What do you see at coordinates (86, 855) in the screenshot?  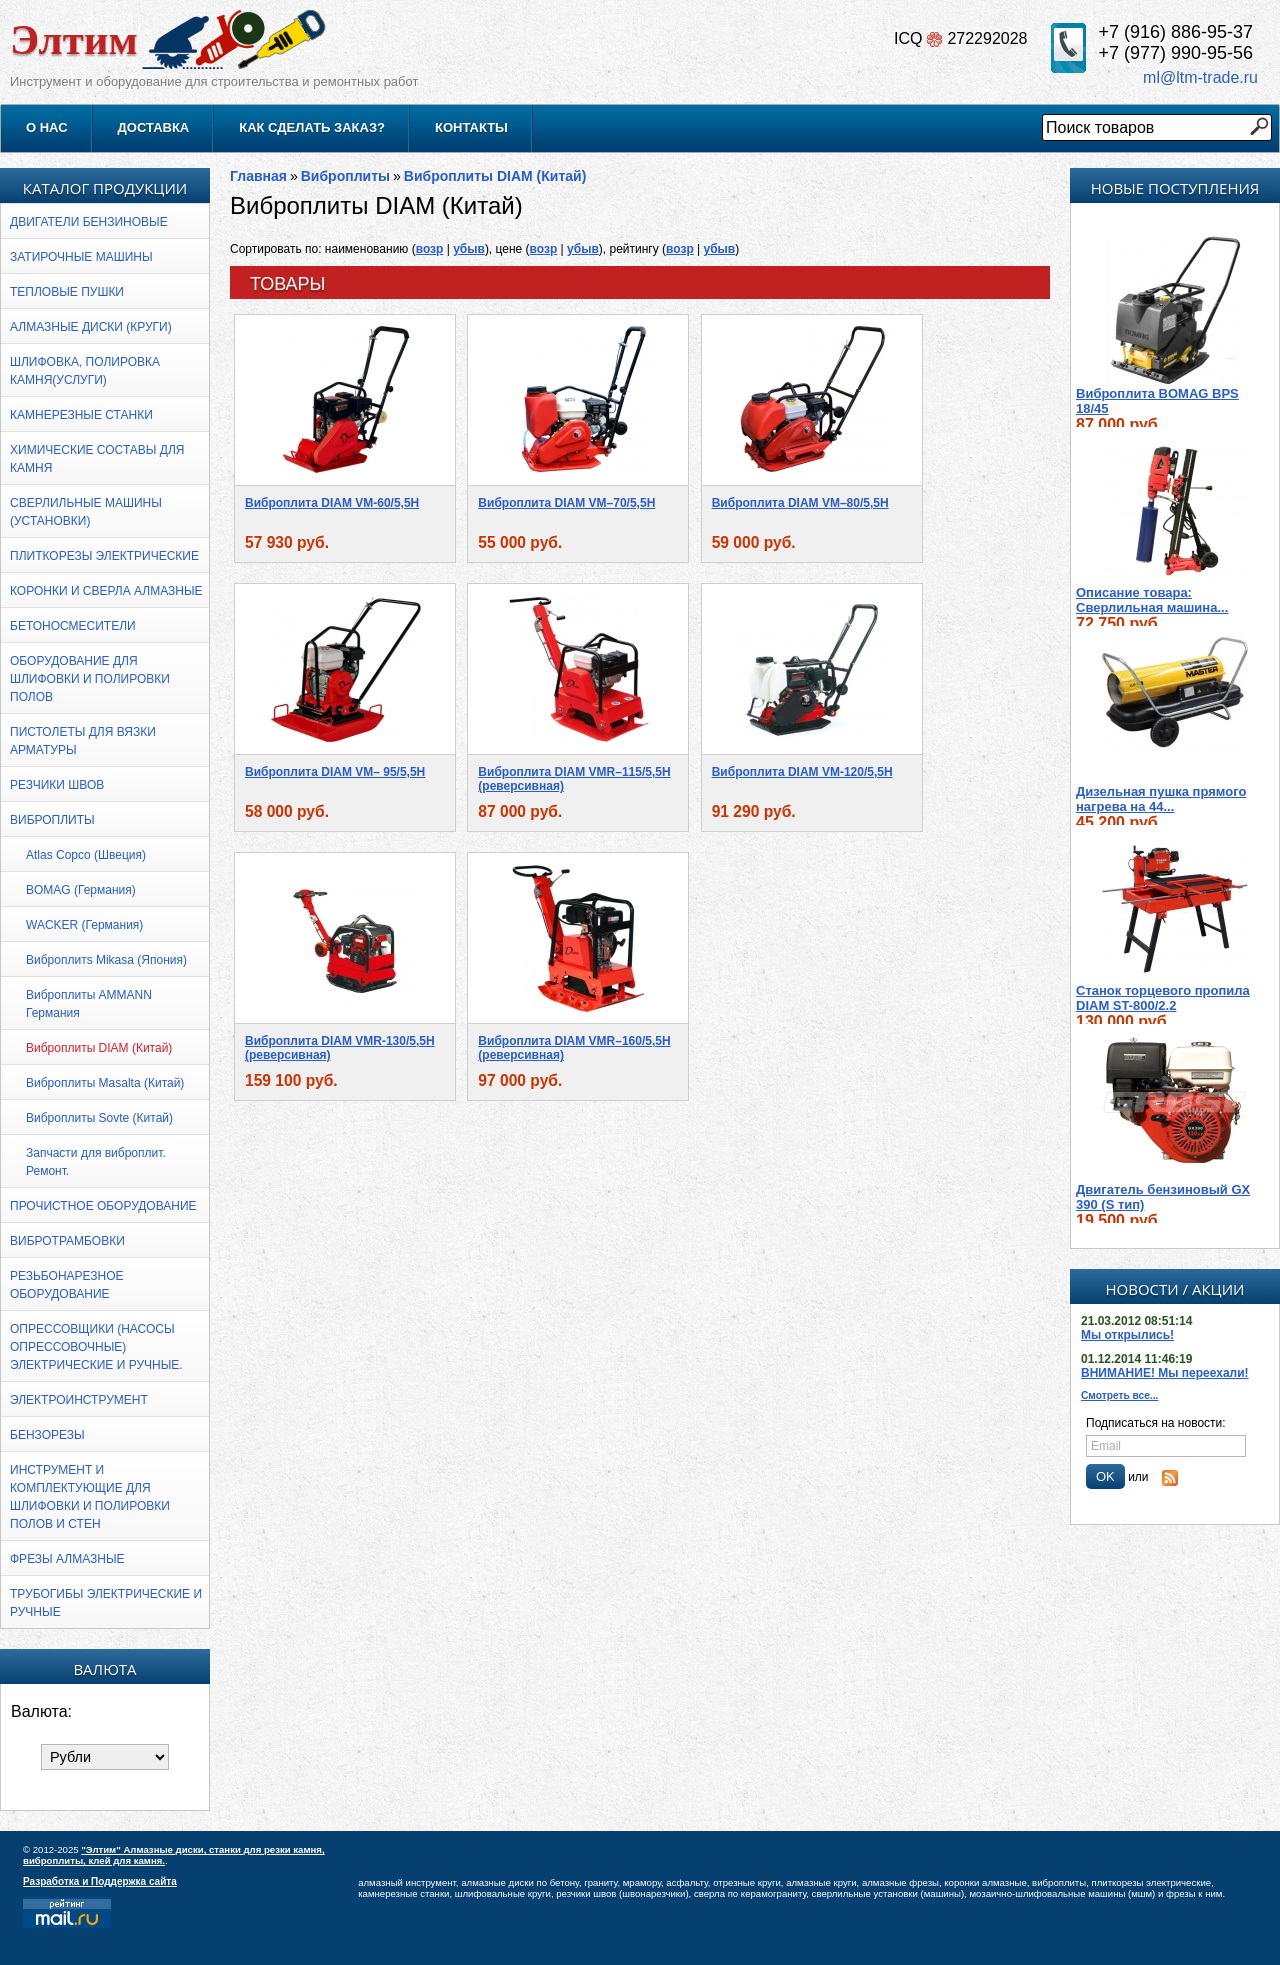 I see `Atlas Copco (Швеция)` at bounding box center [86, 855].